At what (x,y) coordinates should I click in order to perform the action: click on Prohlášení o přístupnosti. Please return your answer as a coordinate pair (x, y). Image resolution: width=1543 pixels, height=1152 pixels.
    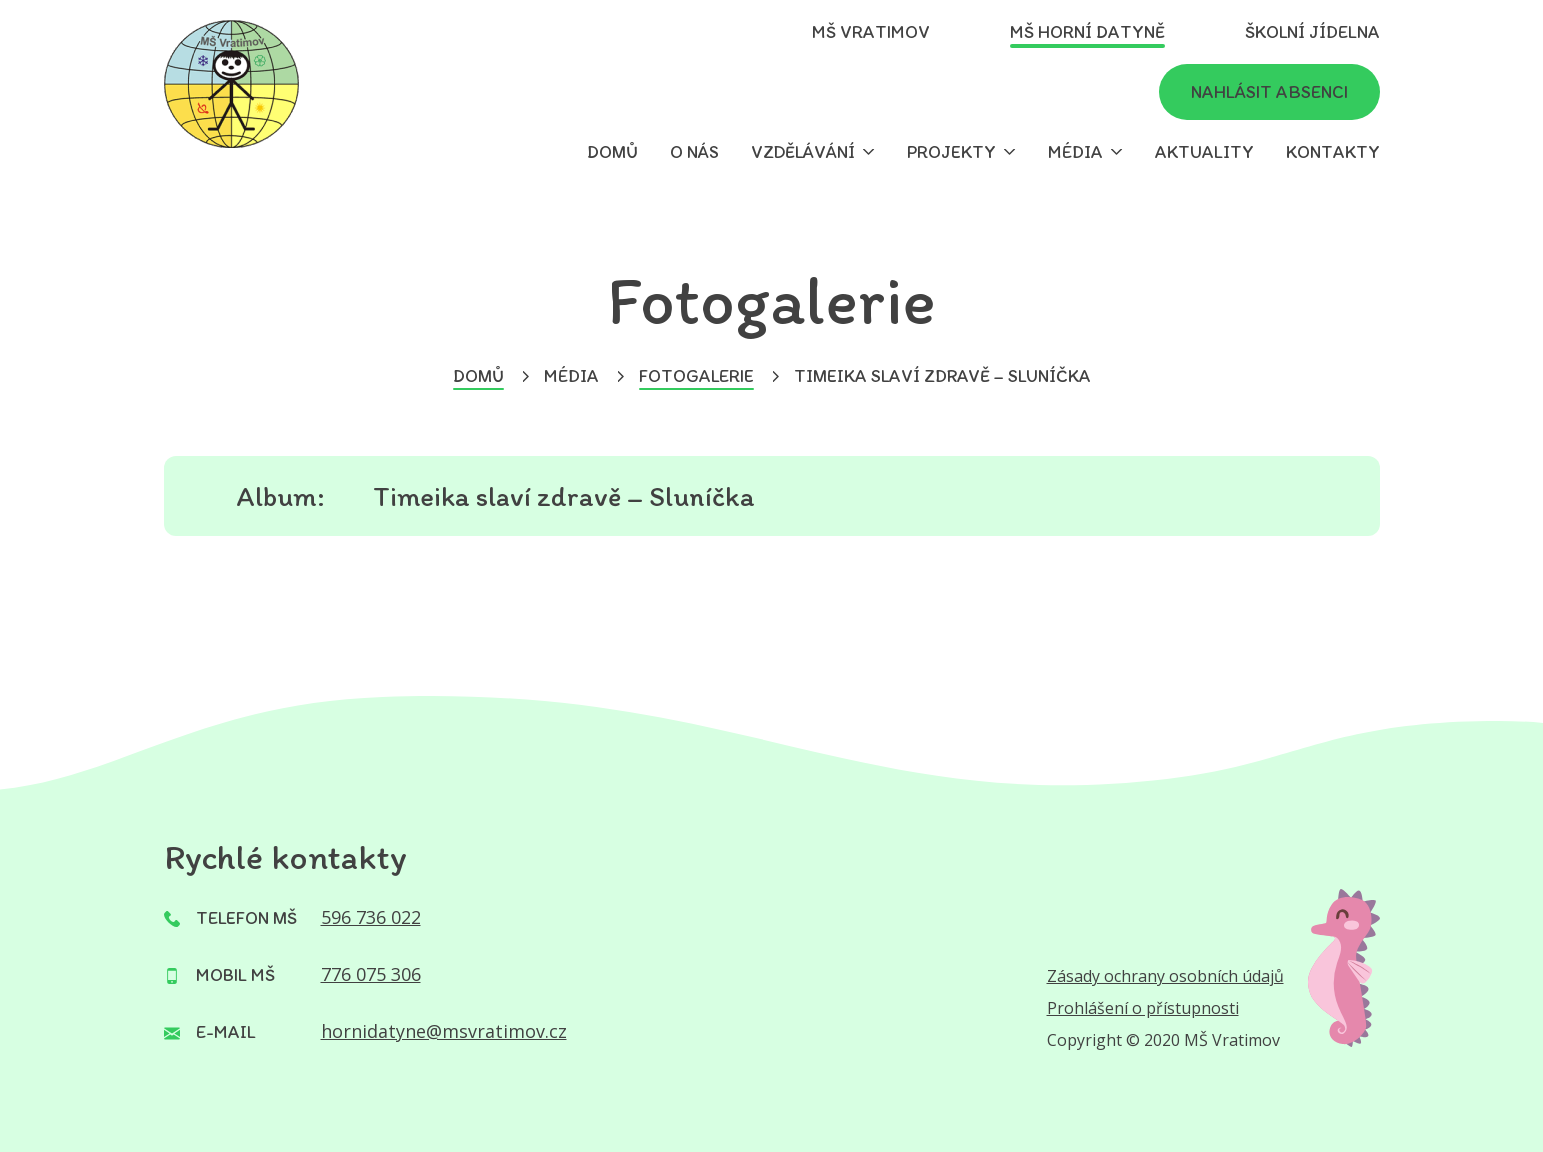
    Looking at the image, I should click on (1143, 1008).